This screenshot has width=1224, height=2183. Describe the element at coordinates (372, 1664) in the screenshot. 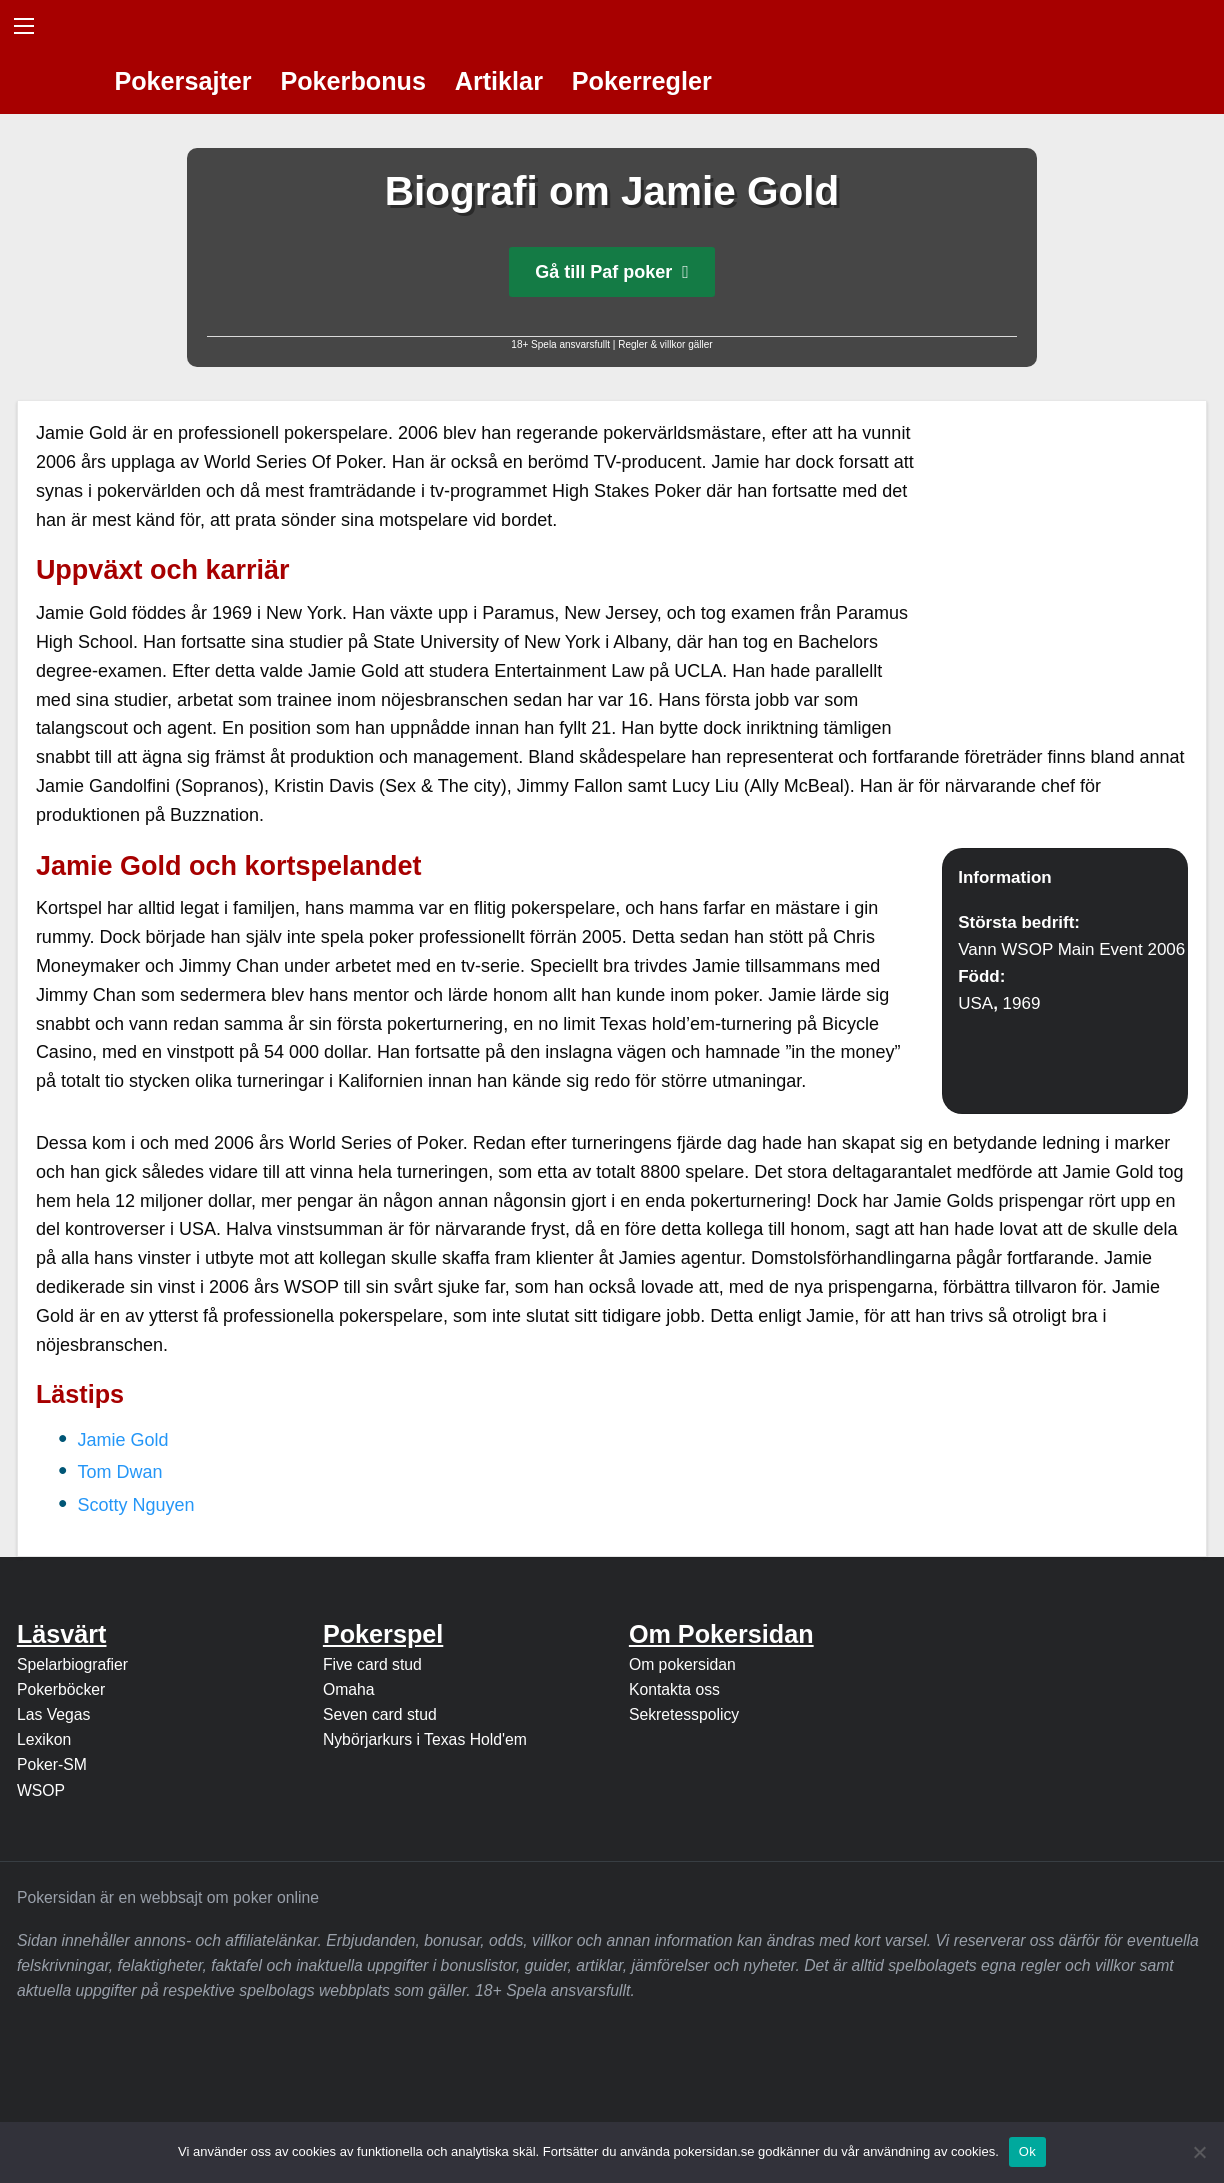

I see `Five card stud` at that location.